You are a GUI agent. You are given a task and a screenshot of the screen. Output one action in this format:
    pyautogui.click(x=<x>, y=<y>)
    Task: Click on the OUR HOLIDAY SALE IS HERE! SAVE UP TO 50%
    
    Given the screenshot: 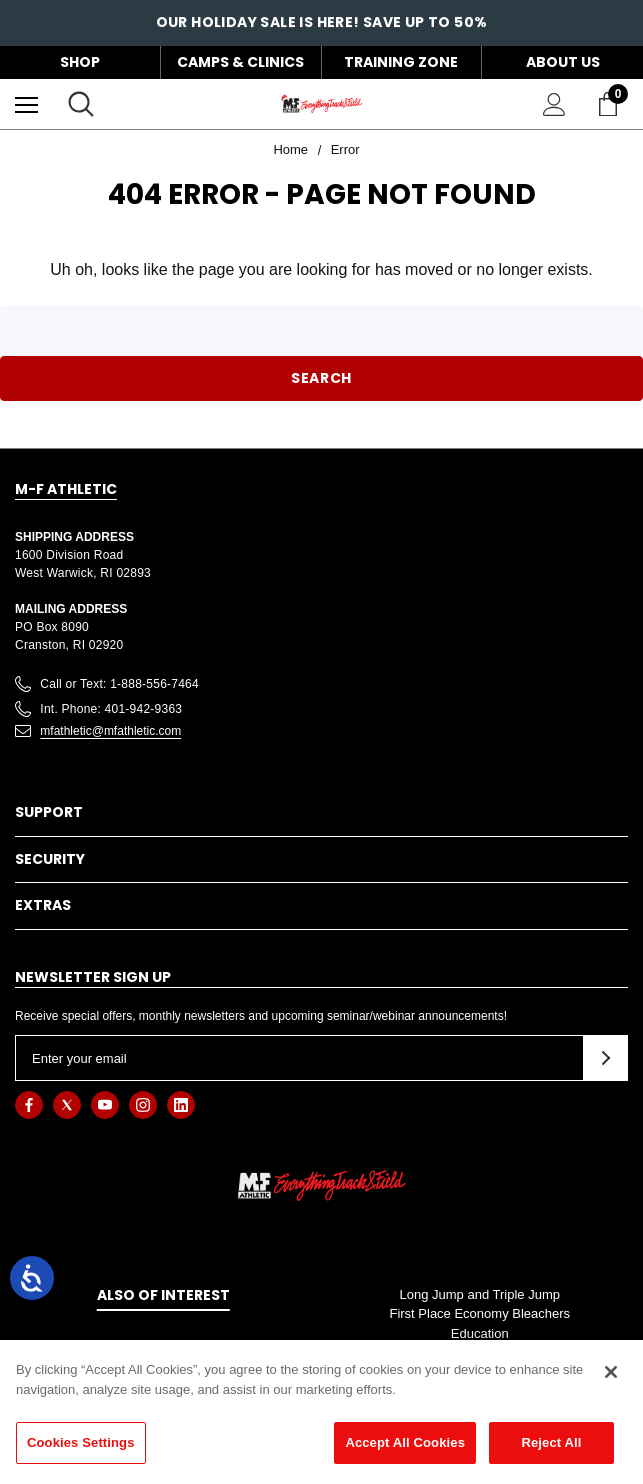 What is the action you would take?
    pyautogui.click(x=322, y=26)
    